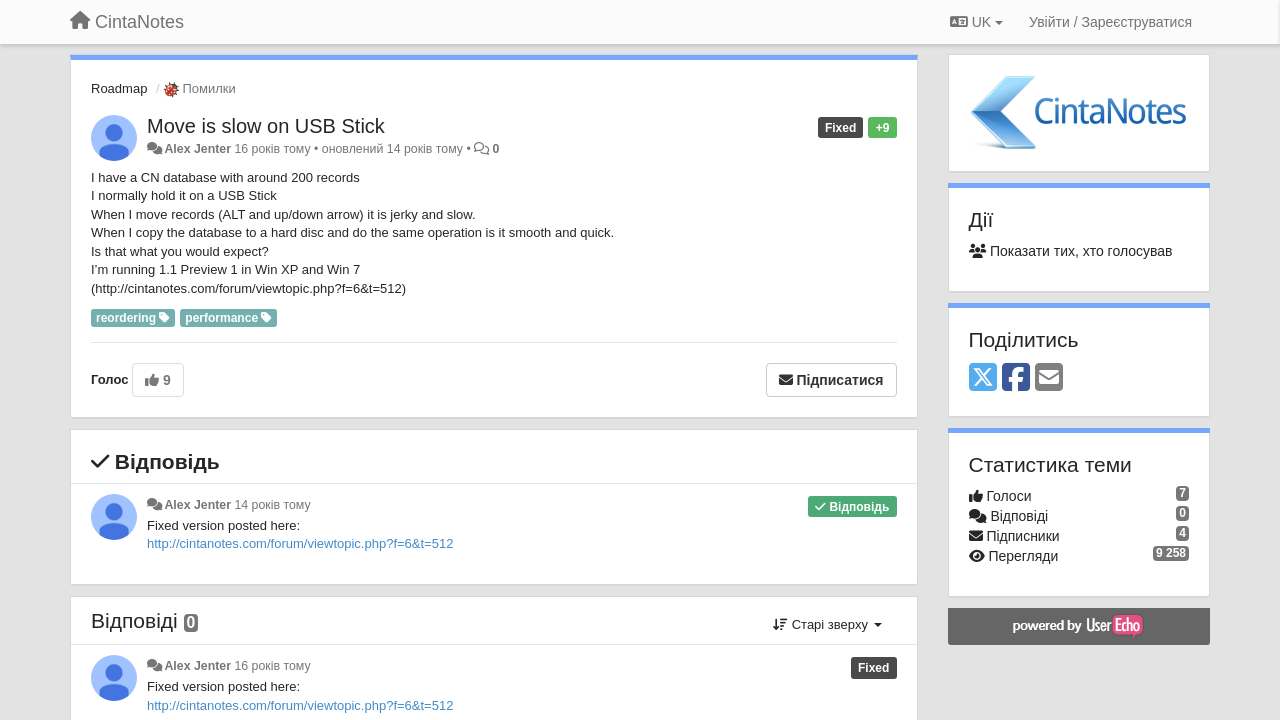 The width and height of the screenshot is (1280, 720). I want to click on 16 років тому, so click(272, 666).